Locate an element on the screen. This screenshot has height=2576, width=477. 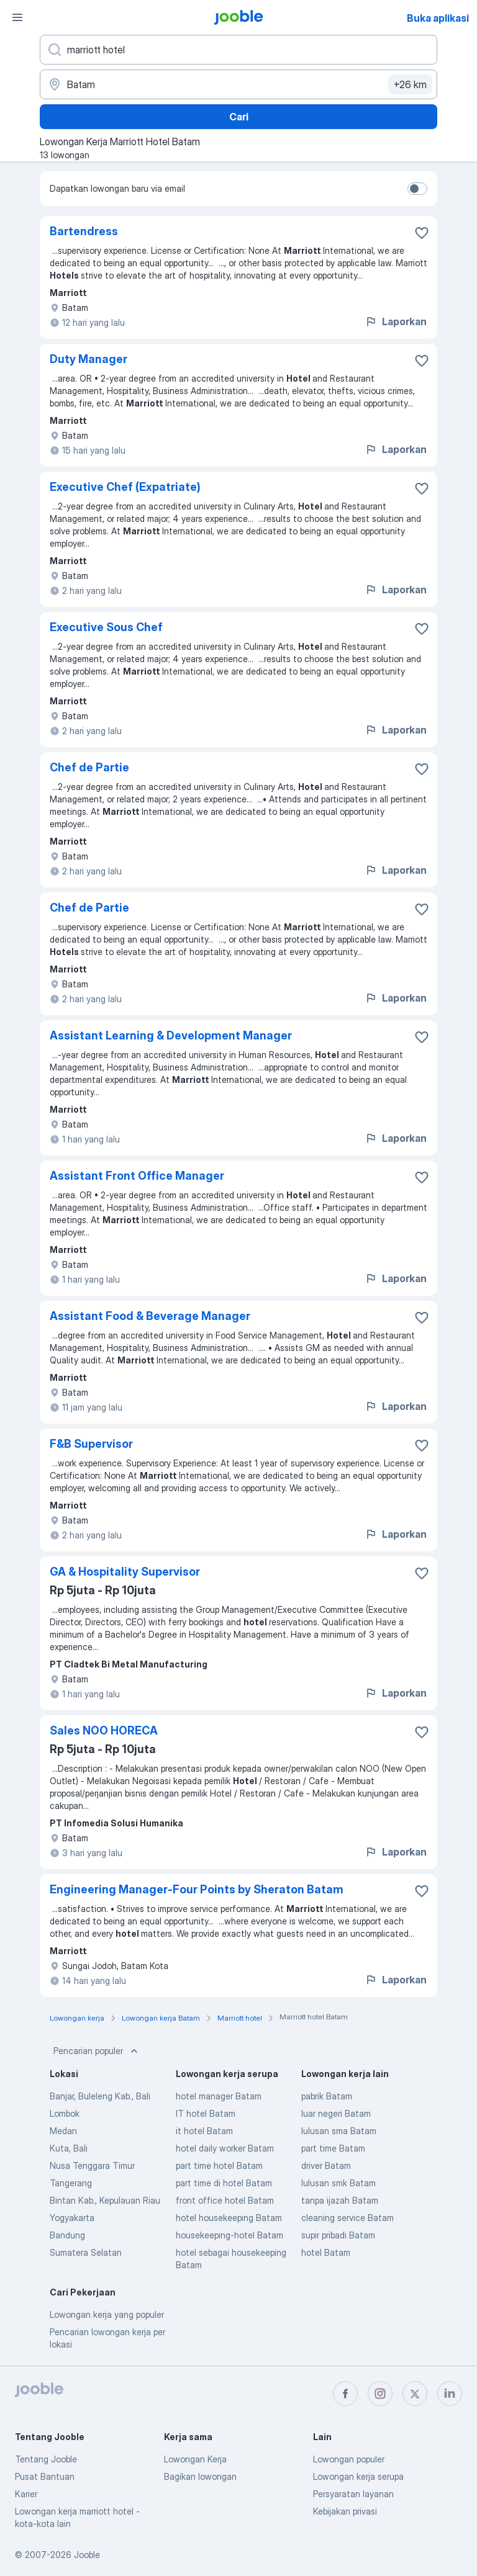
Duty Manager is located at coordinates (88, 359).